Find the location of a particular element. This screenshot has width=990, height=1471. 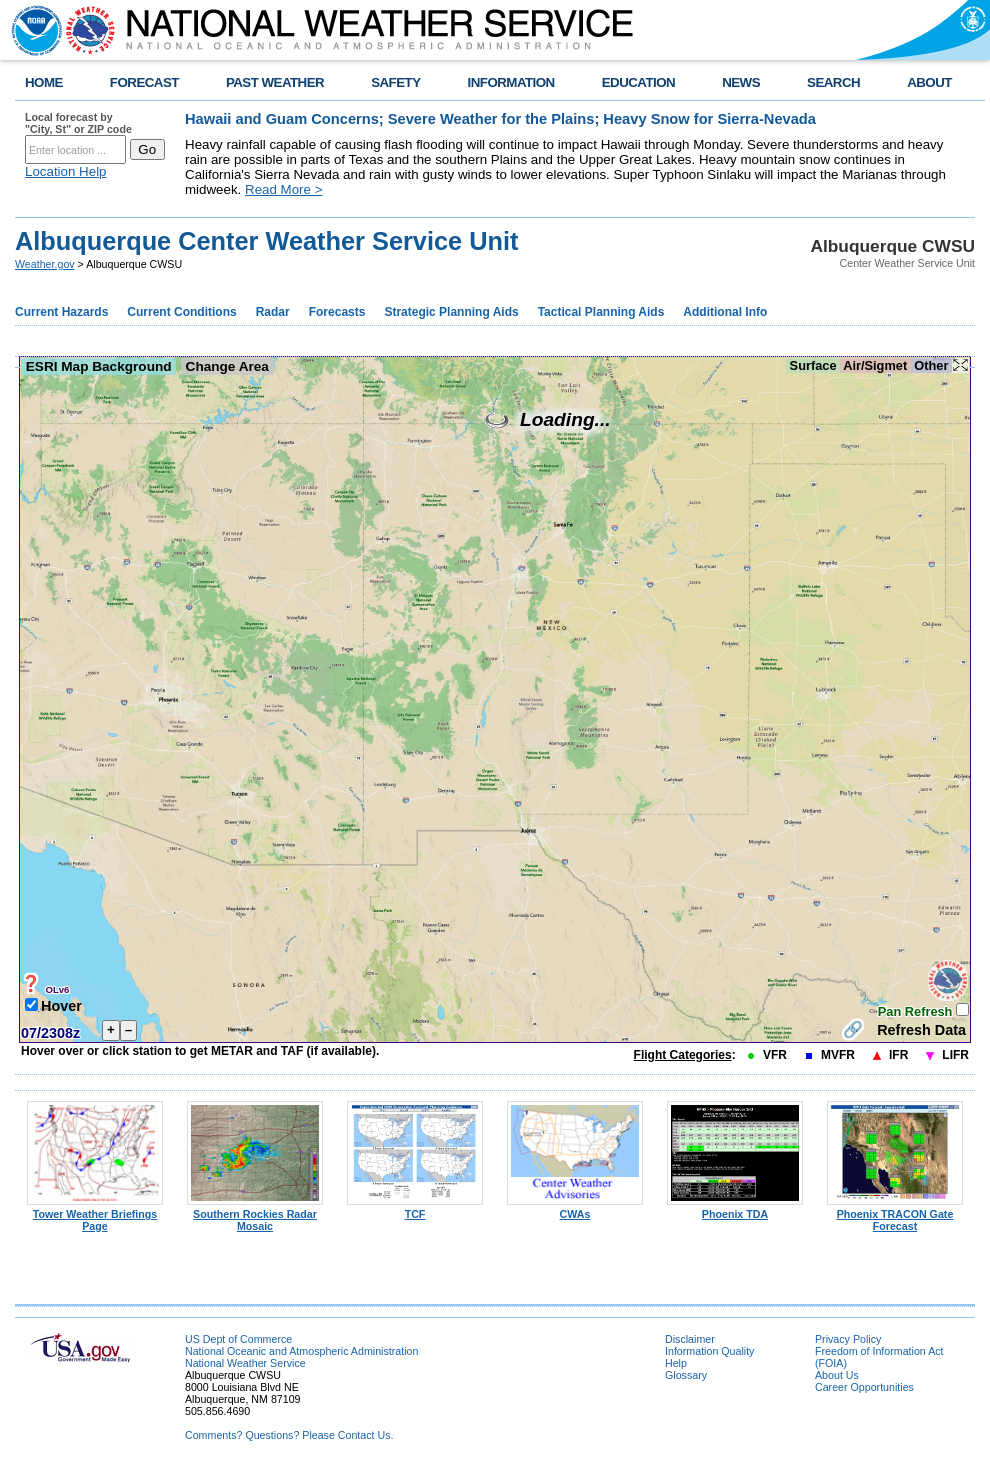

Tactical Planning Aids is located at coordinates (601, 312).